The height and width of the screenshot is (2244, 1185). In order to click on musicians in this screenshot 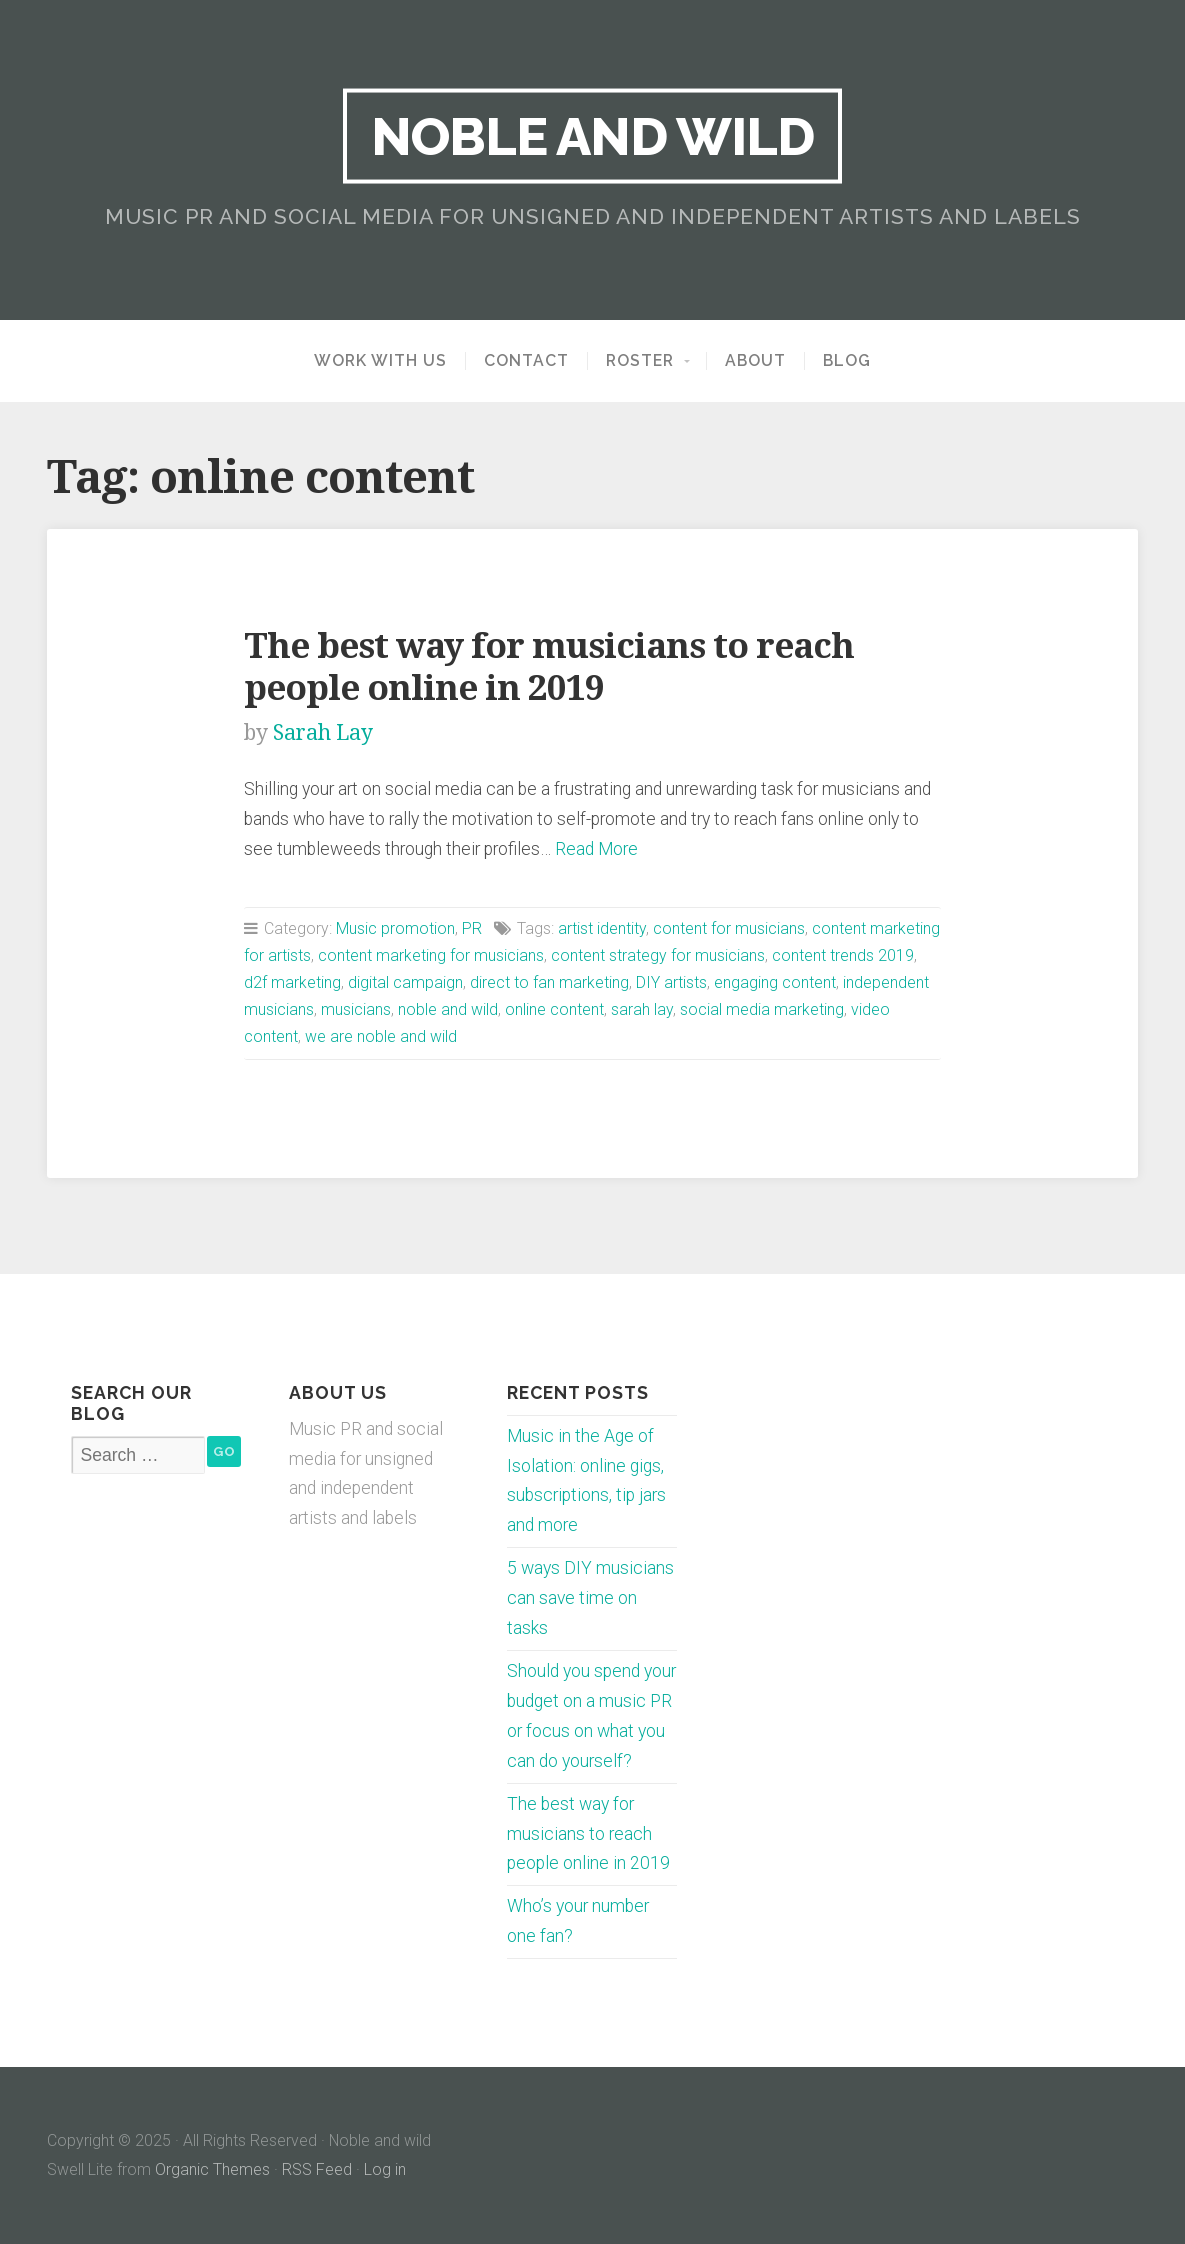, I will do `click(356, 1009)`.